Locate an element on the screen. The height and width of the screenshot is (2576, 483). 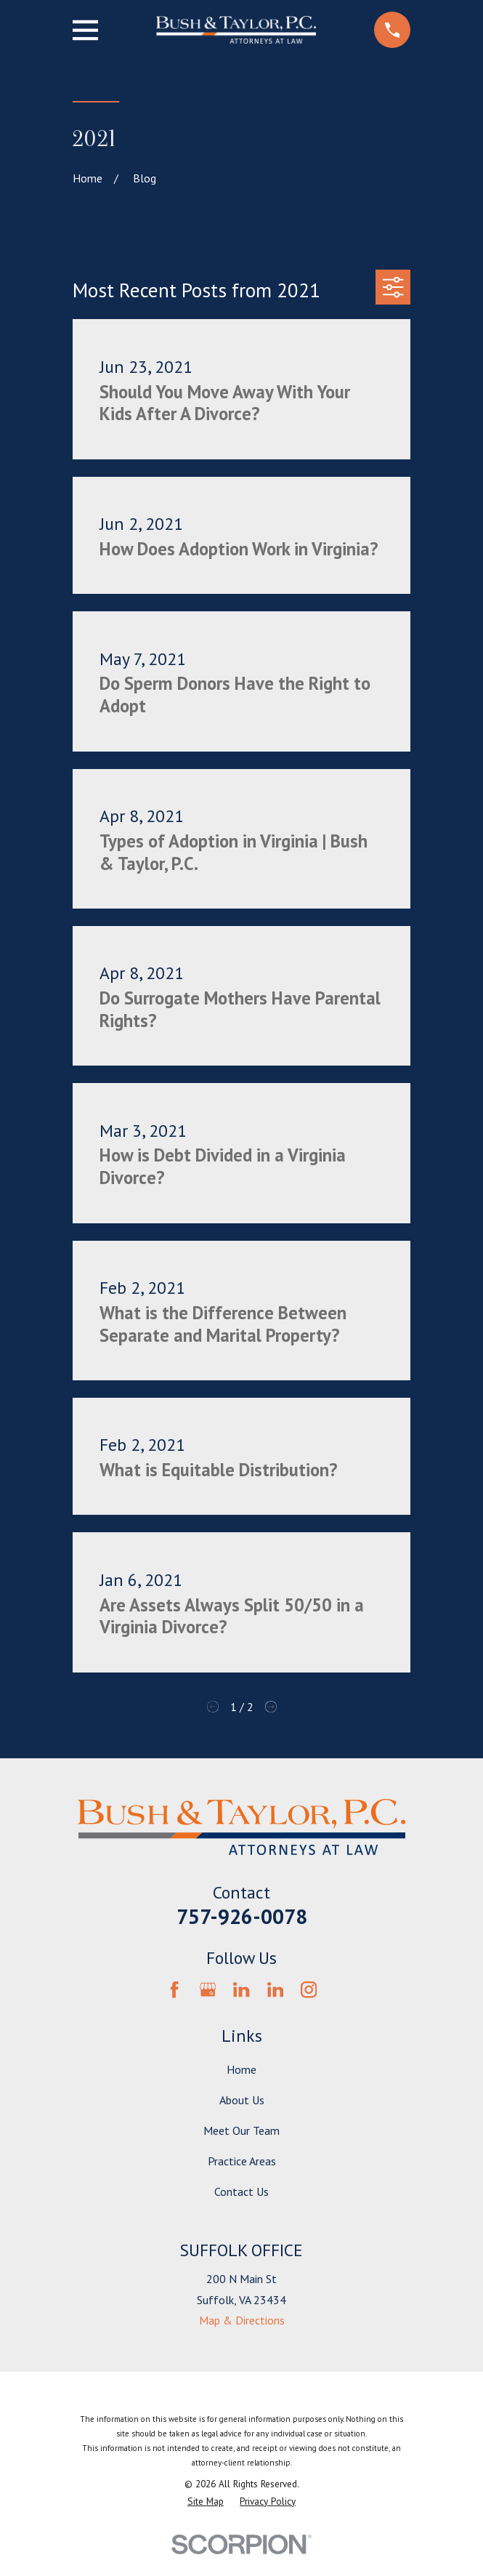
[Instagram] is located at coordinates (309, 1989).